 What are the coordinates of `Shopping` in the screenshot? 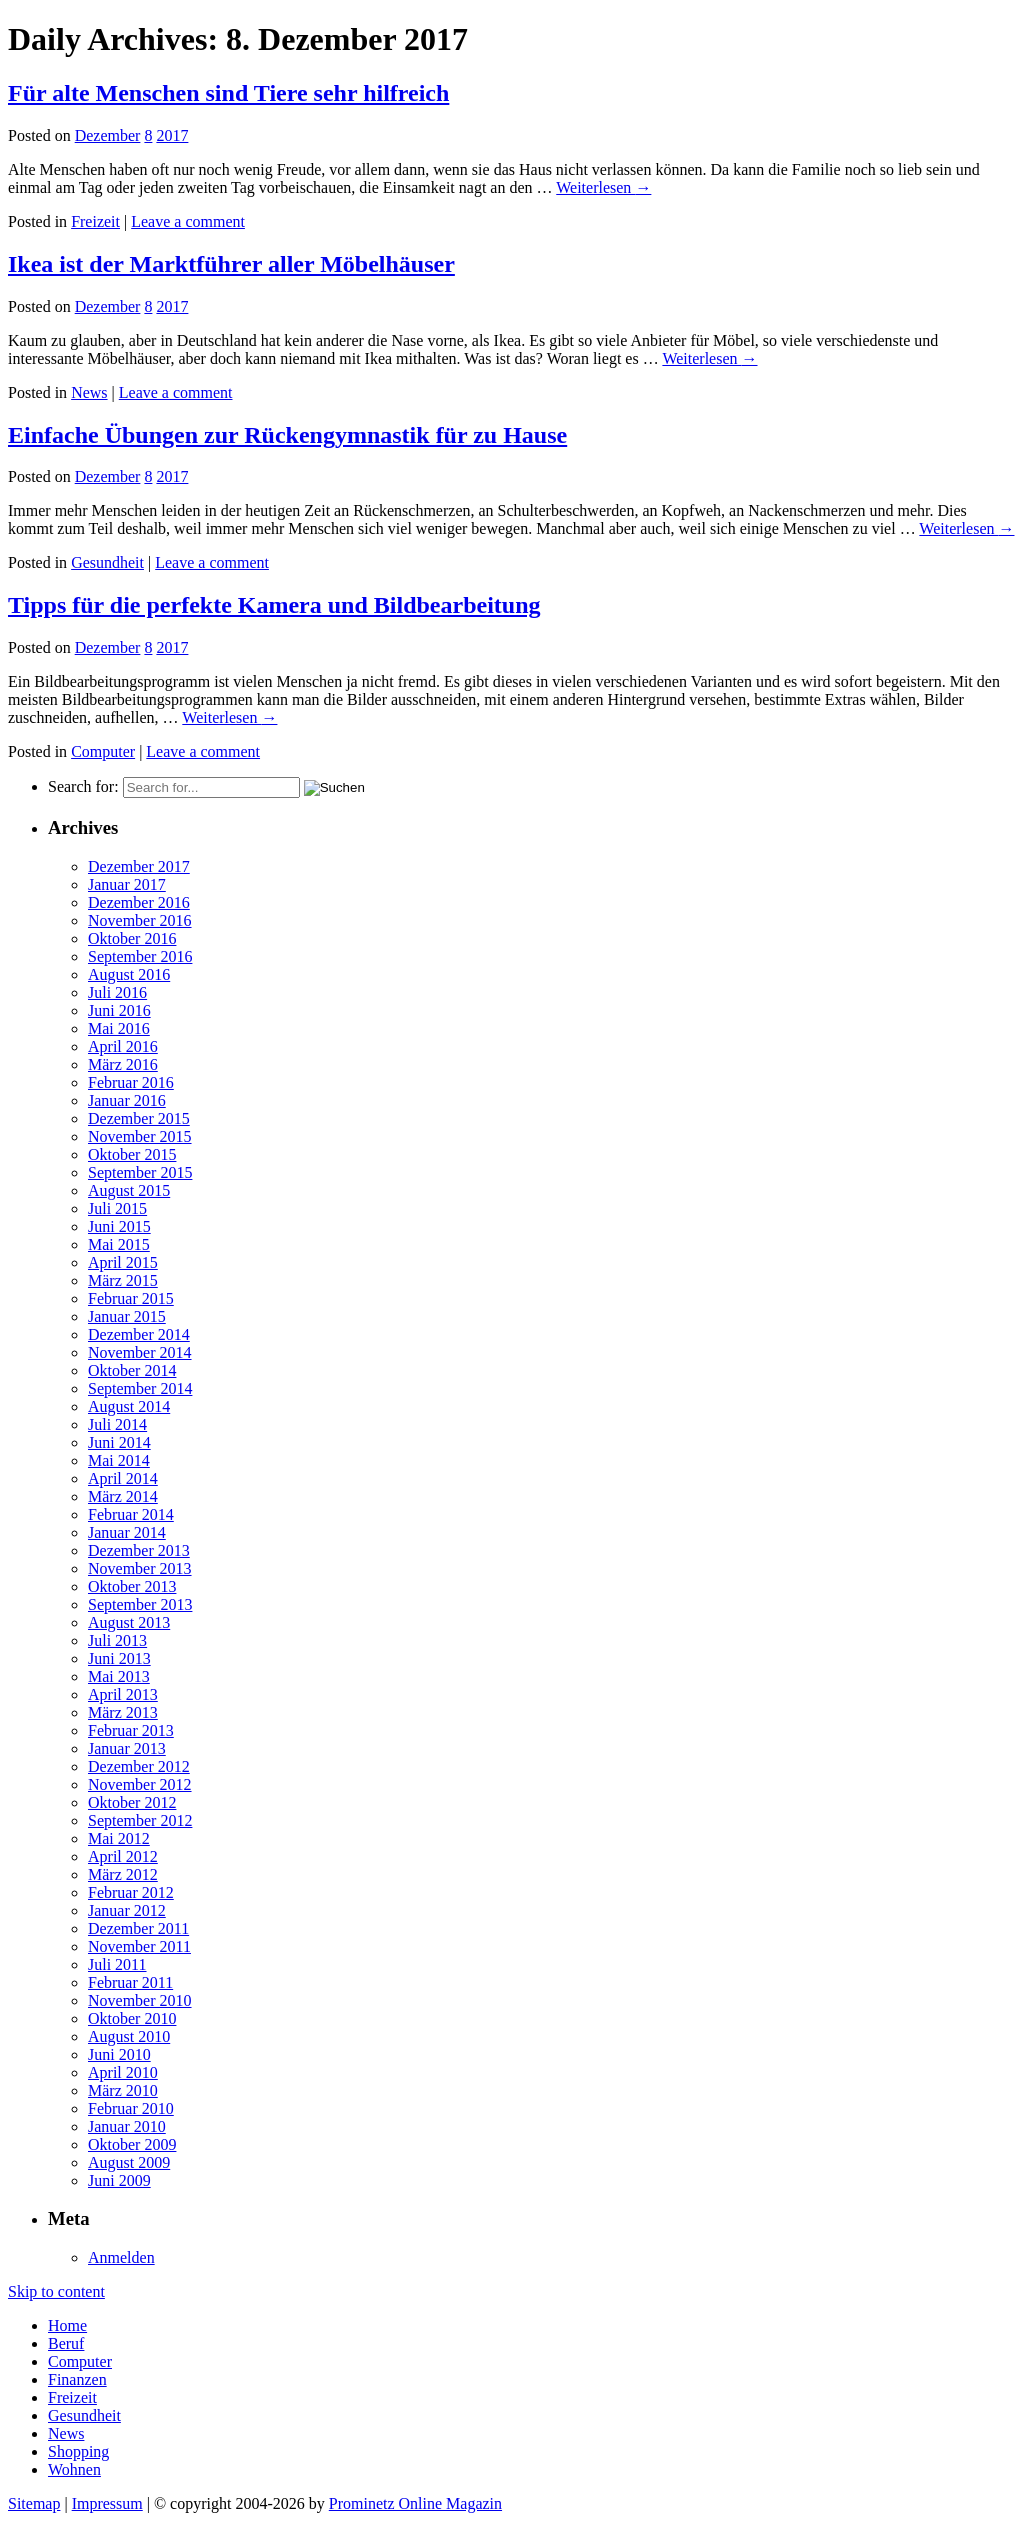 It's located at (78, 2451).